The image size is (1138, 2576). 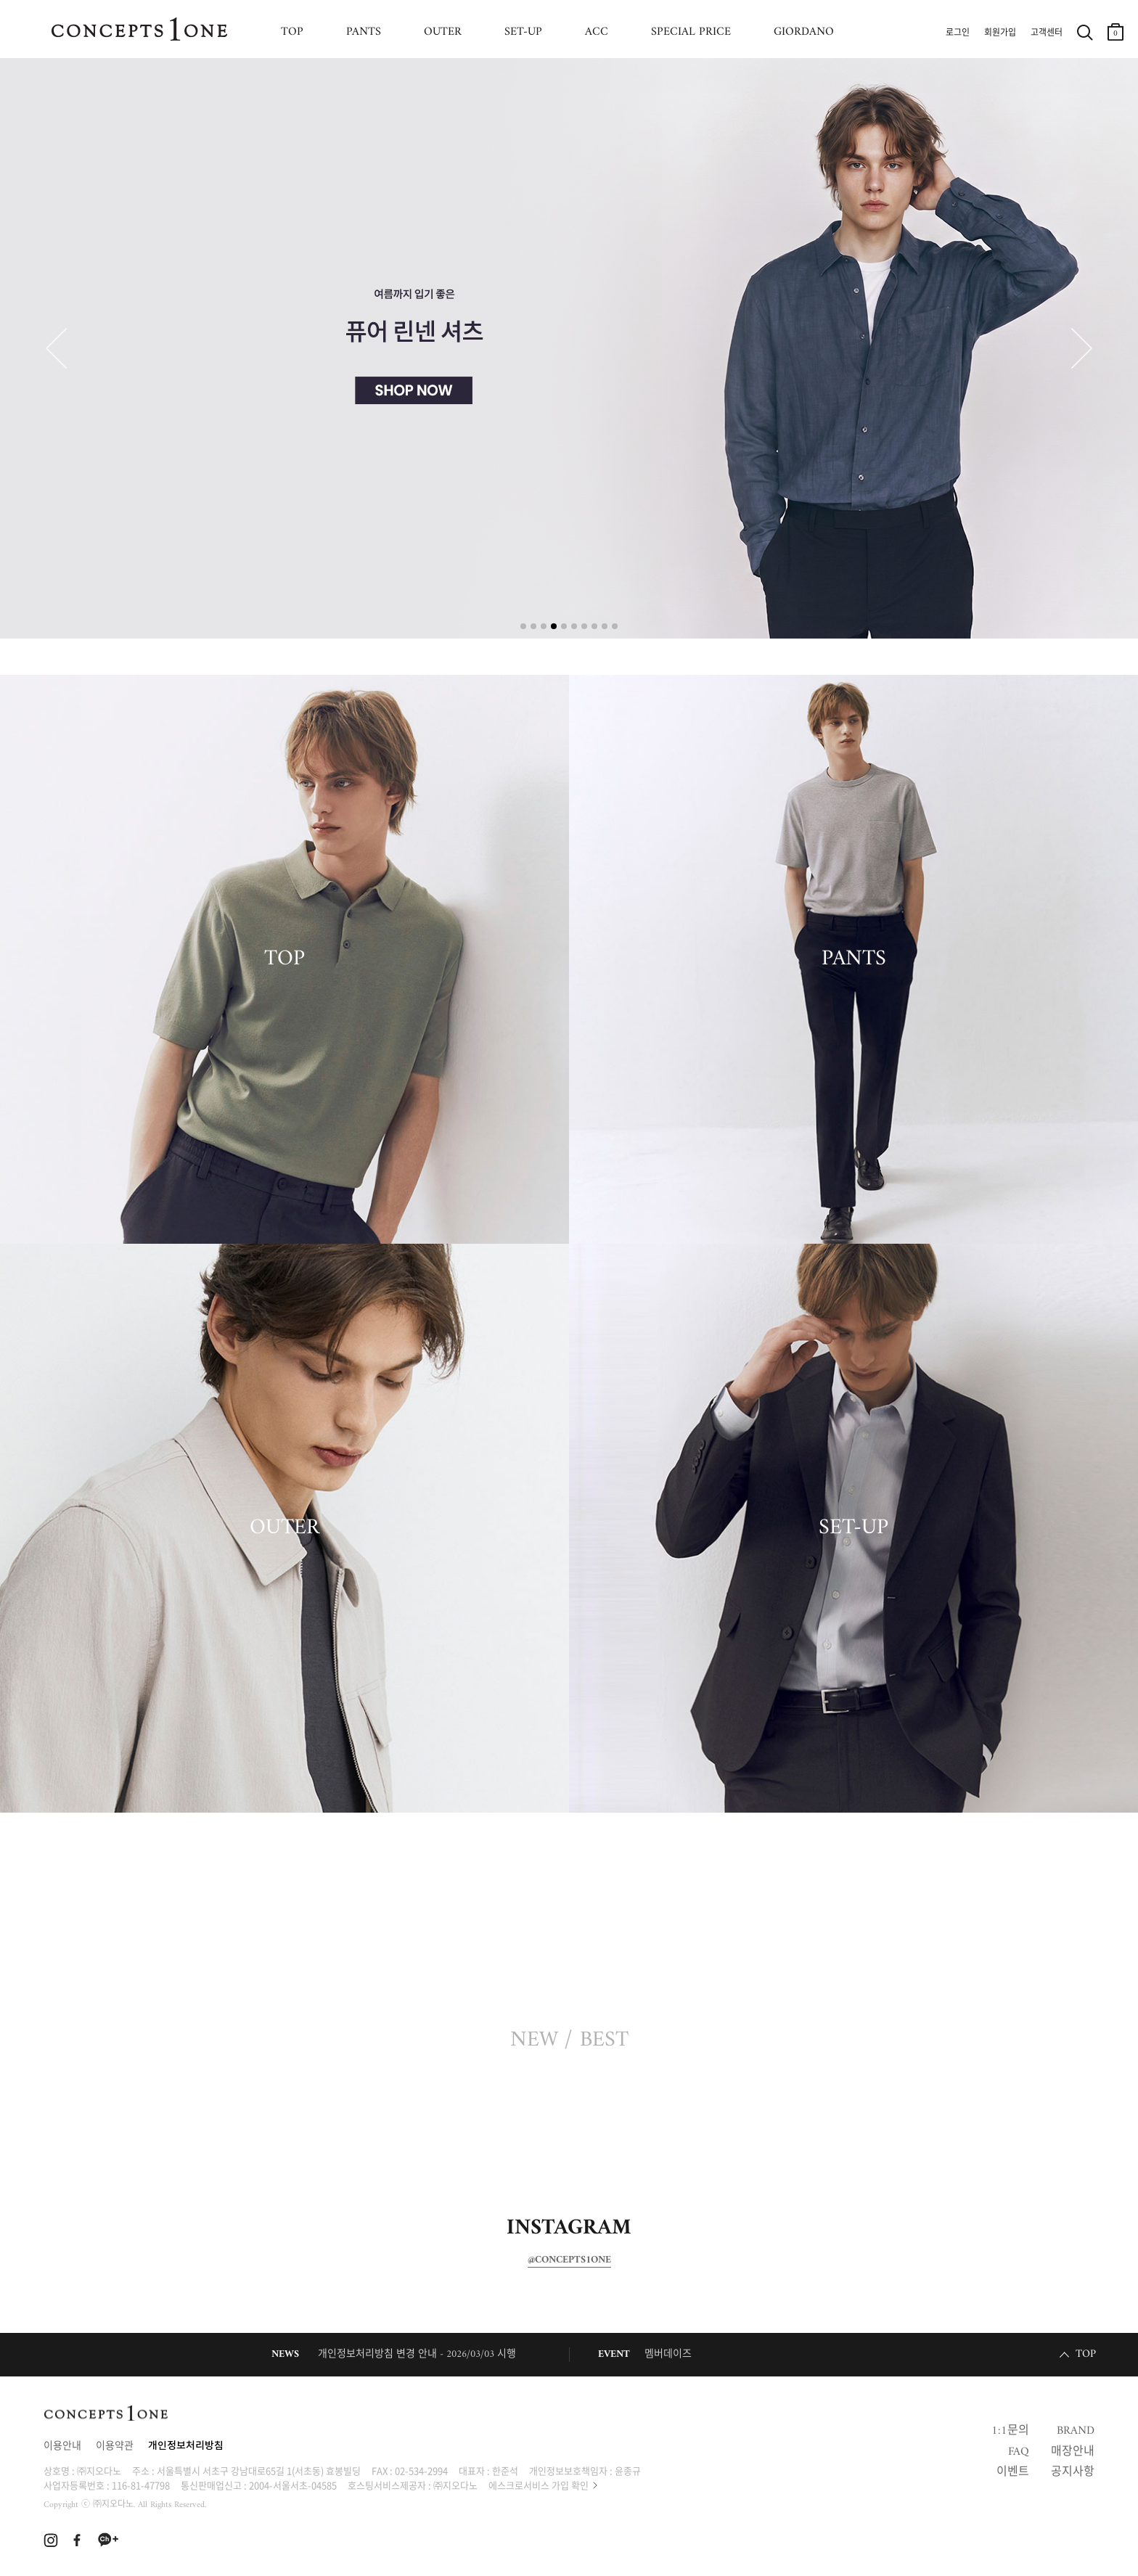 I want to click on 윤종규, so click(x=628, y=2470).